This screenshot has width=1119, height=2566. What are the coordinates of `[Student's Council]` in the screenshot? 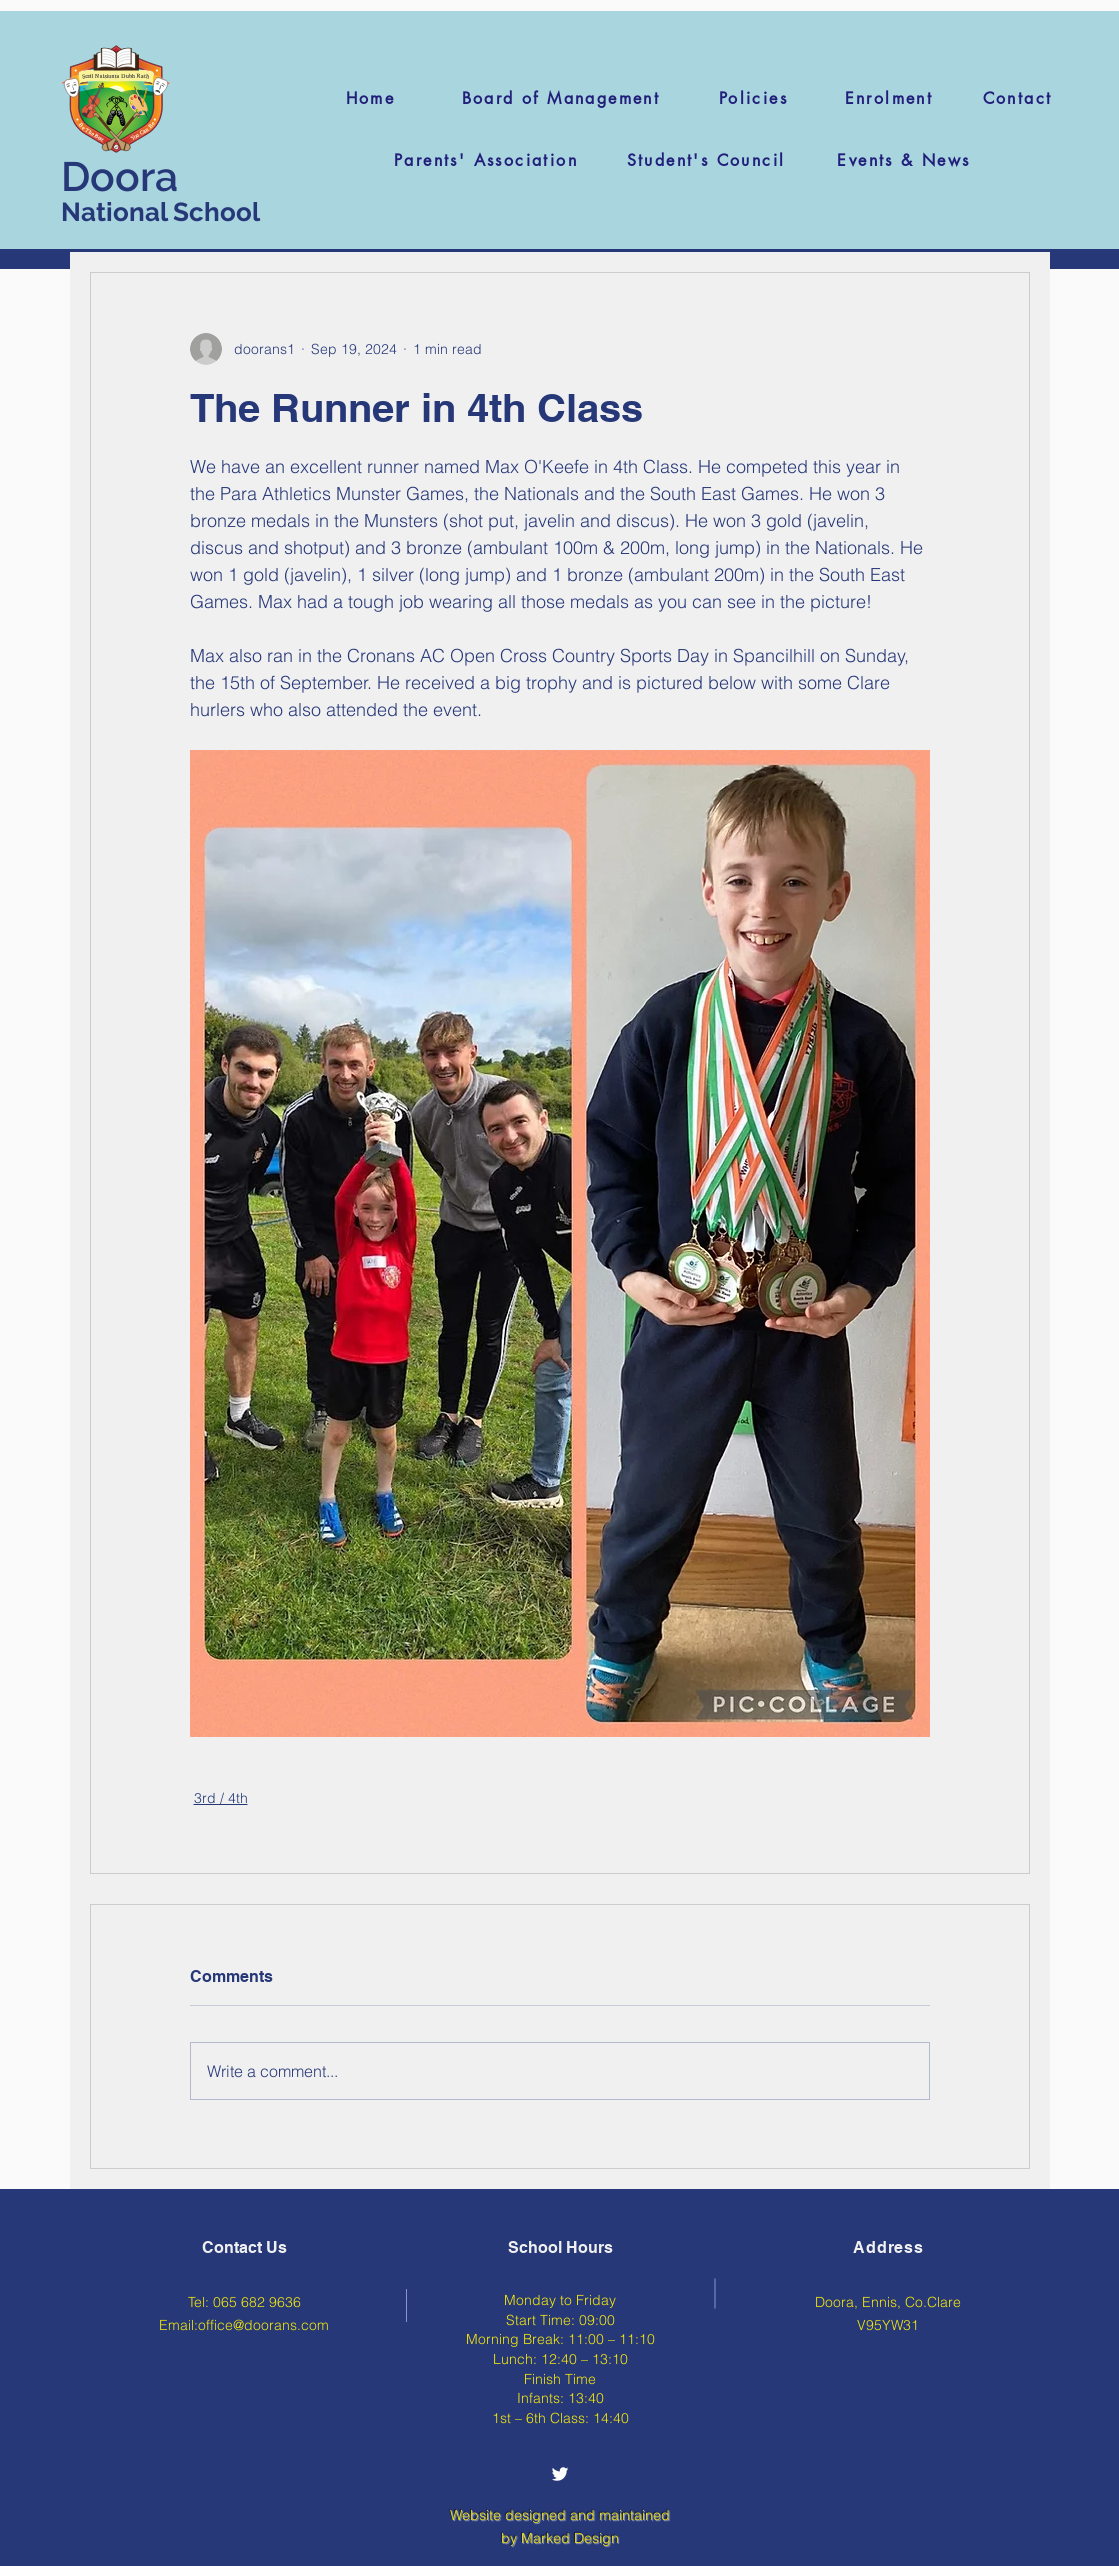 It's located at (706, 160).